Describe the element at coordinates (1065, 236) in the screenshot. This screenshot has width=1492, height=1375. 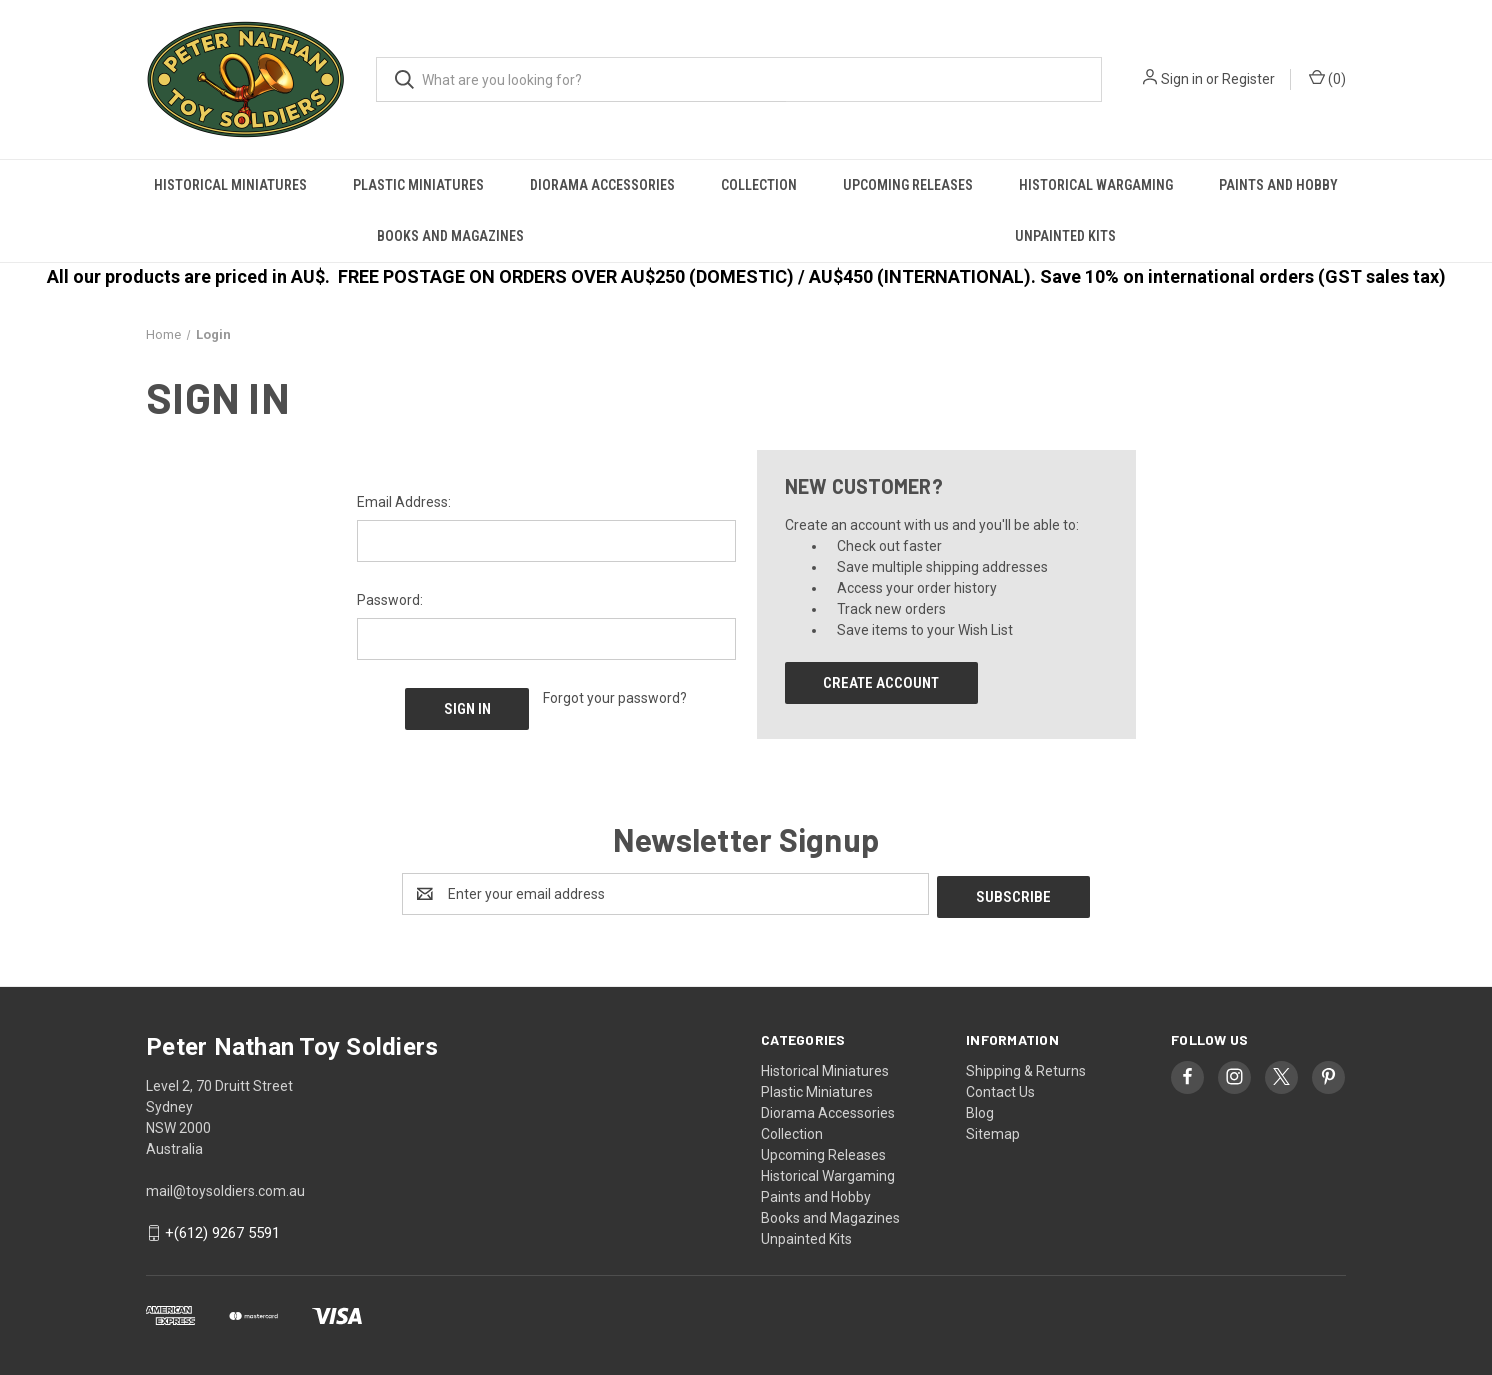
I see `Unpainted Kits` at that location.